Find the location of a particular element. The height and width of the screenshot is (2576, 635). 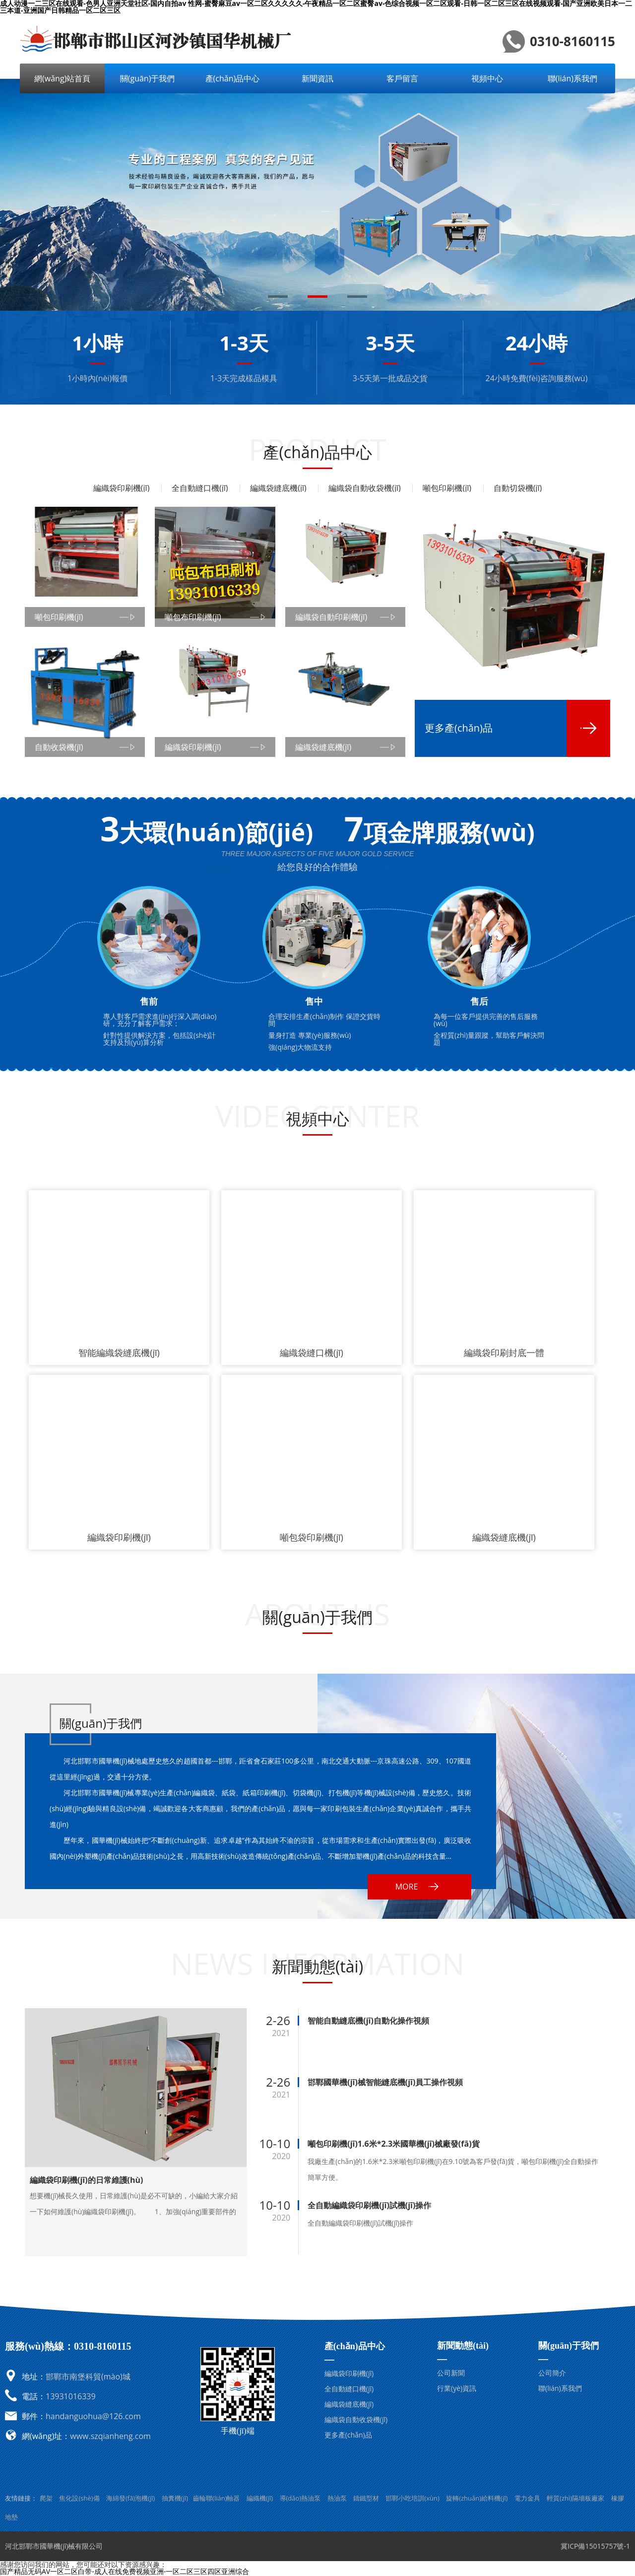

編織袋印刷機(jī) is located at coordinates (121, 487).